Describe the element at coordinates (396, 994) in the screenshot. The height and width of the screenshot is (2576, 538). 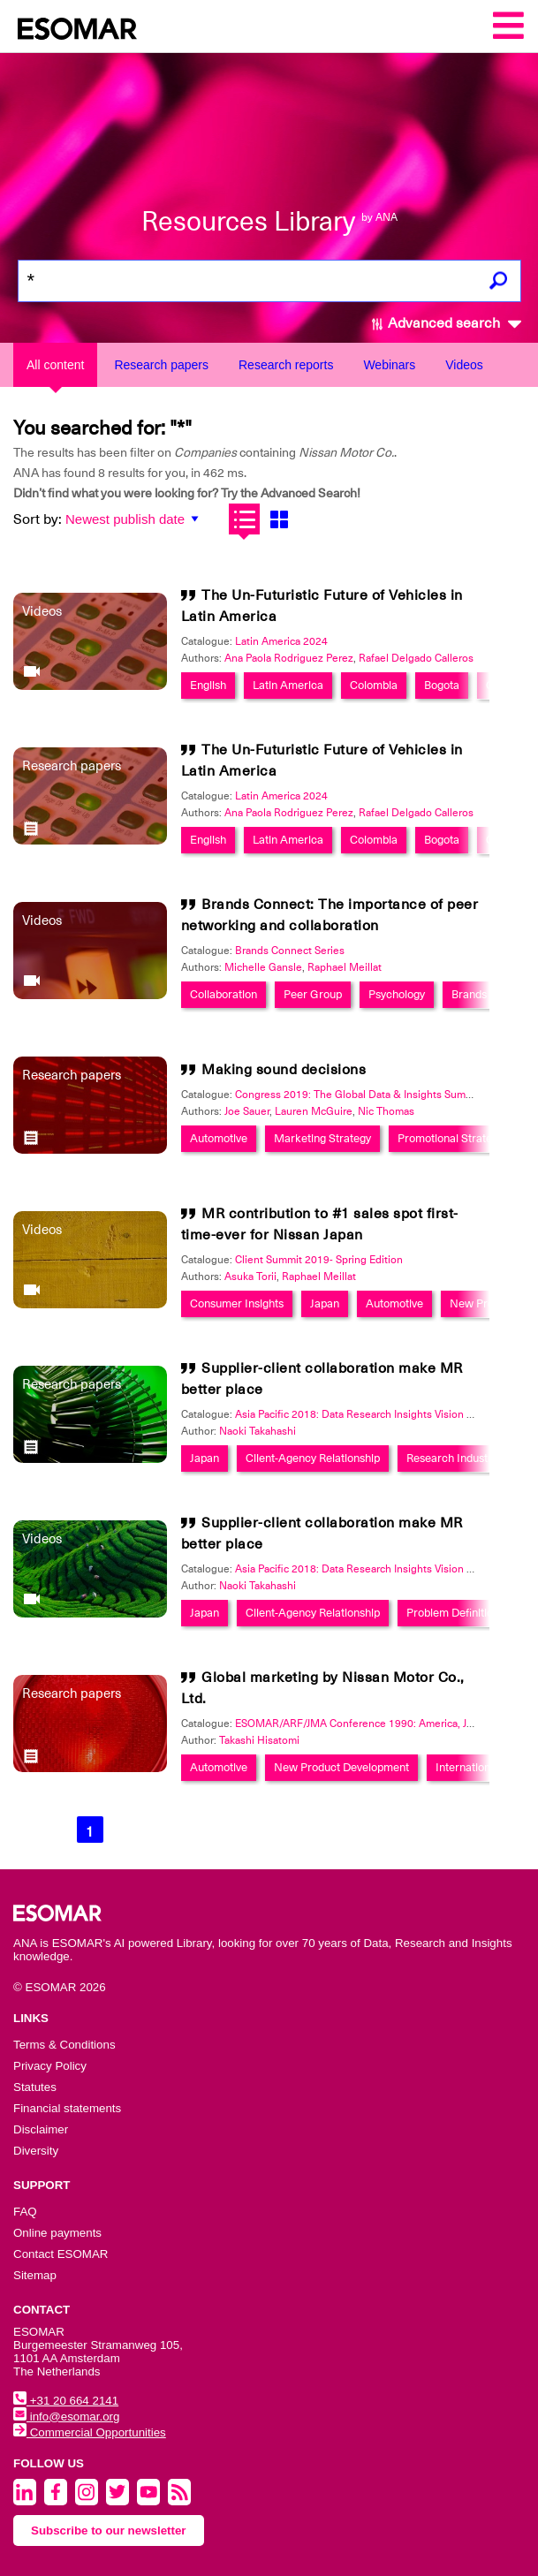
I see `Psychology` at that location.